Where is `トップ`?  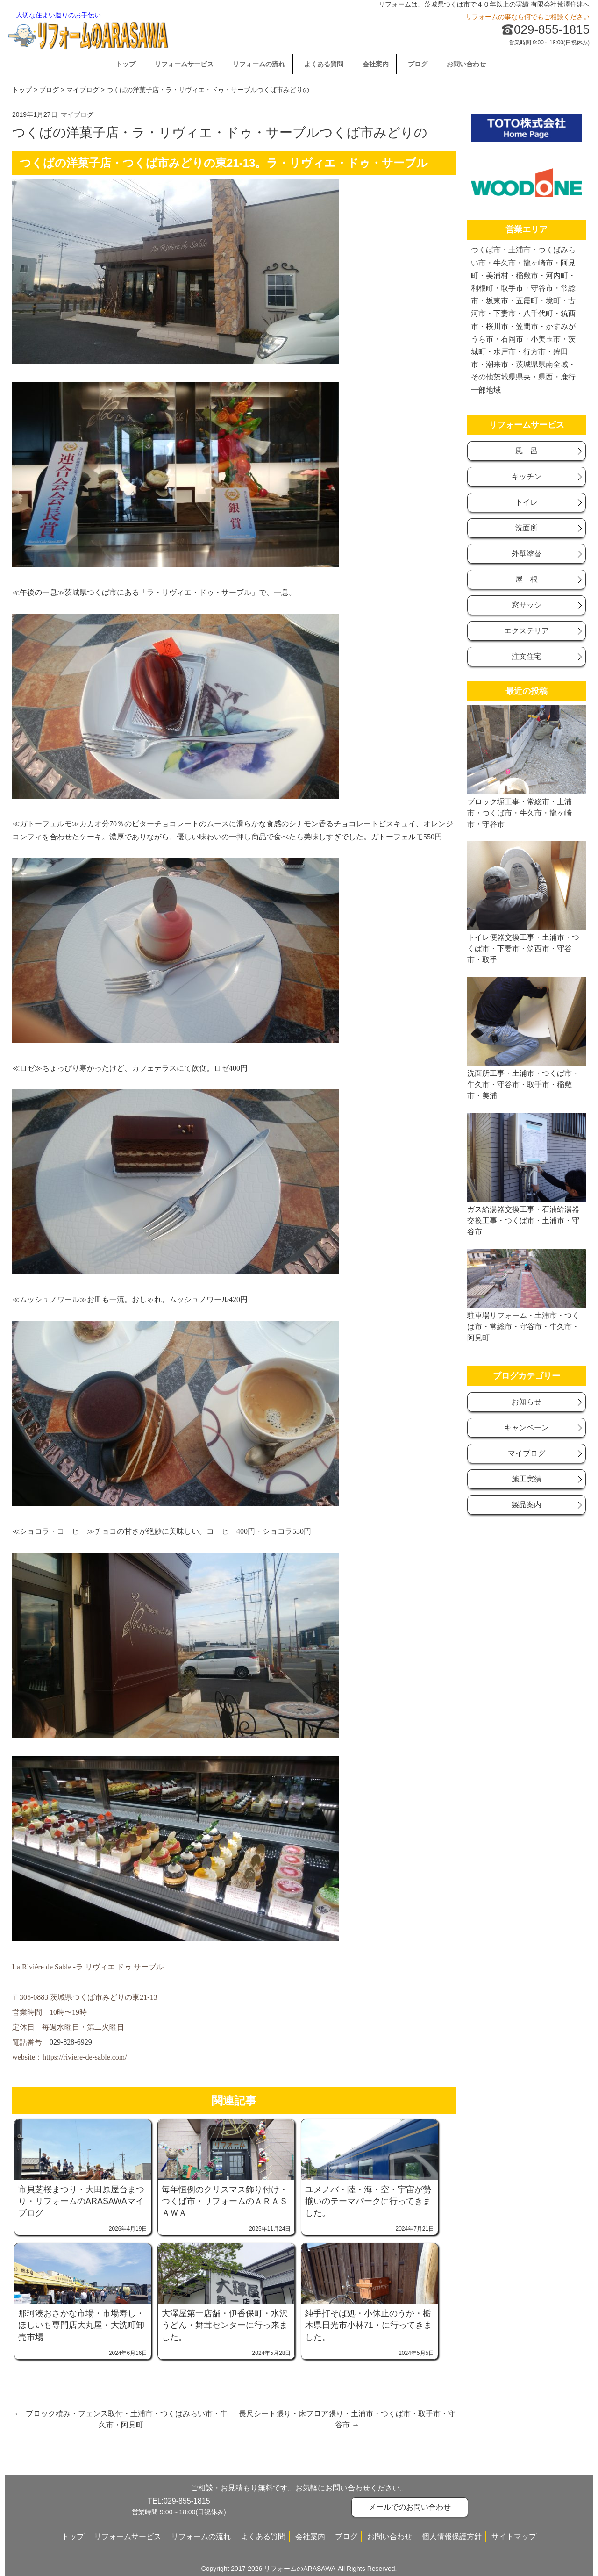 トップ is located at coordinates (125, 64).